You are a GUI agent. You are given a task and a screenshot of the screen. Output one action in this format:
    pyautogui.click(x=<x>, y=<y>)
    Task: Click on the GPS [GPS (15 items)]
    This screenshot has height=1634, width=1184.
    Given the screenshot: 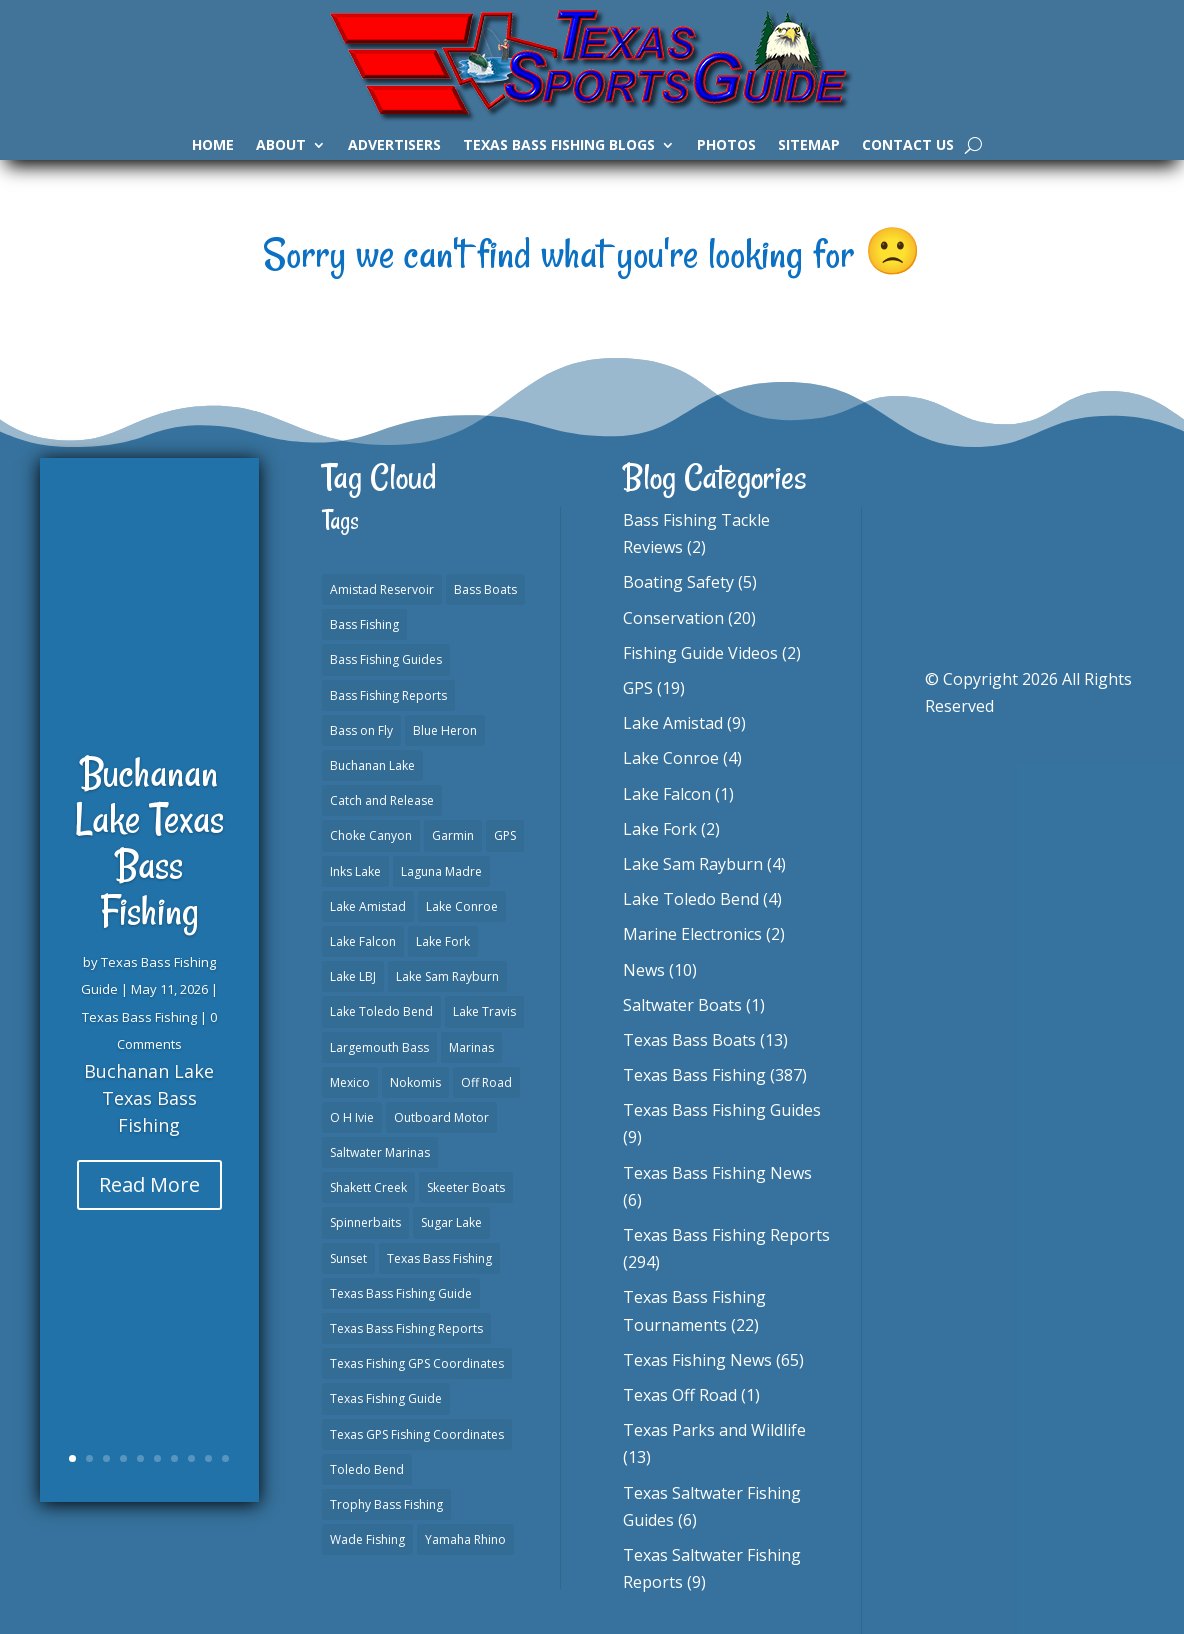 What is the action you would take?
    pyautogui.click(x=505, y=835)
    